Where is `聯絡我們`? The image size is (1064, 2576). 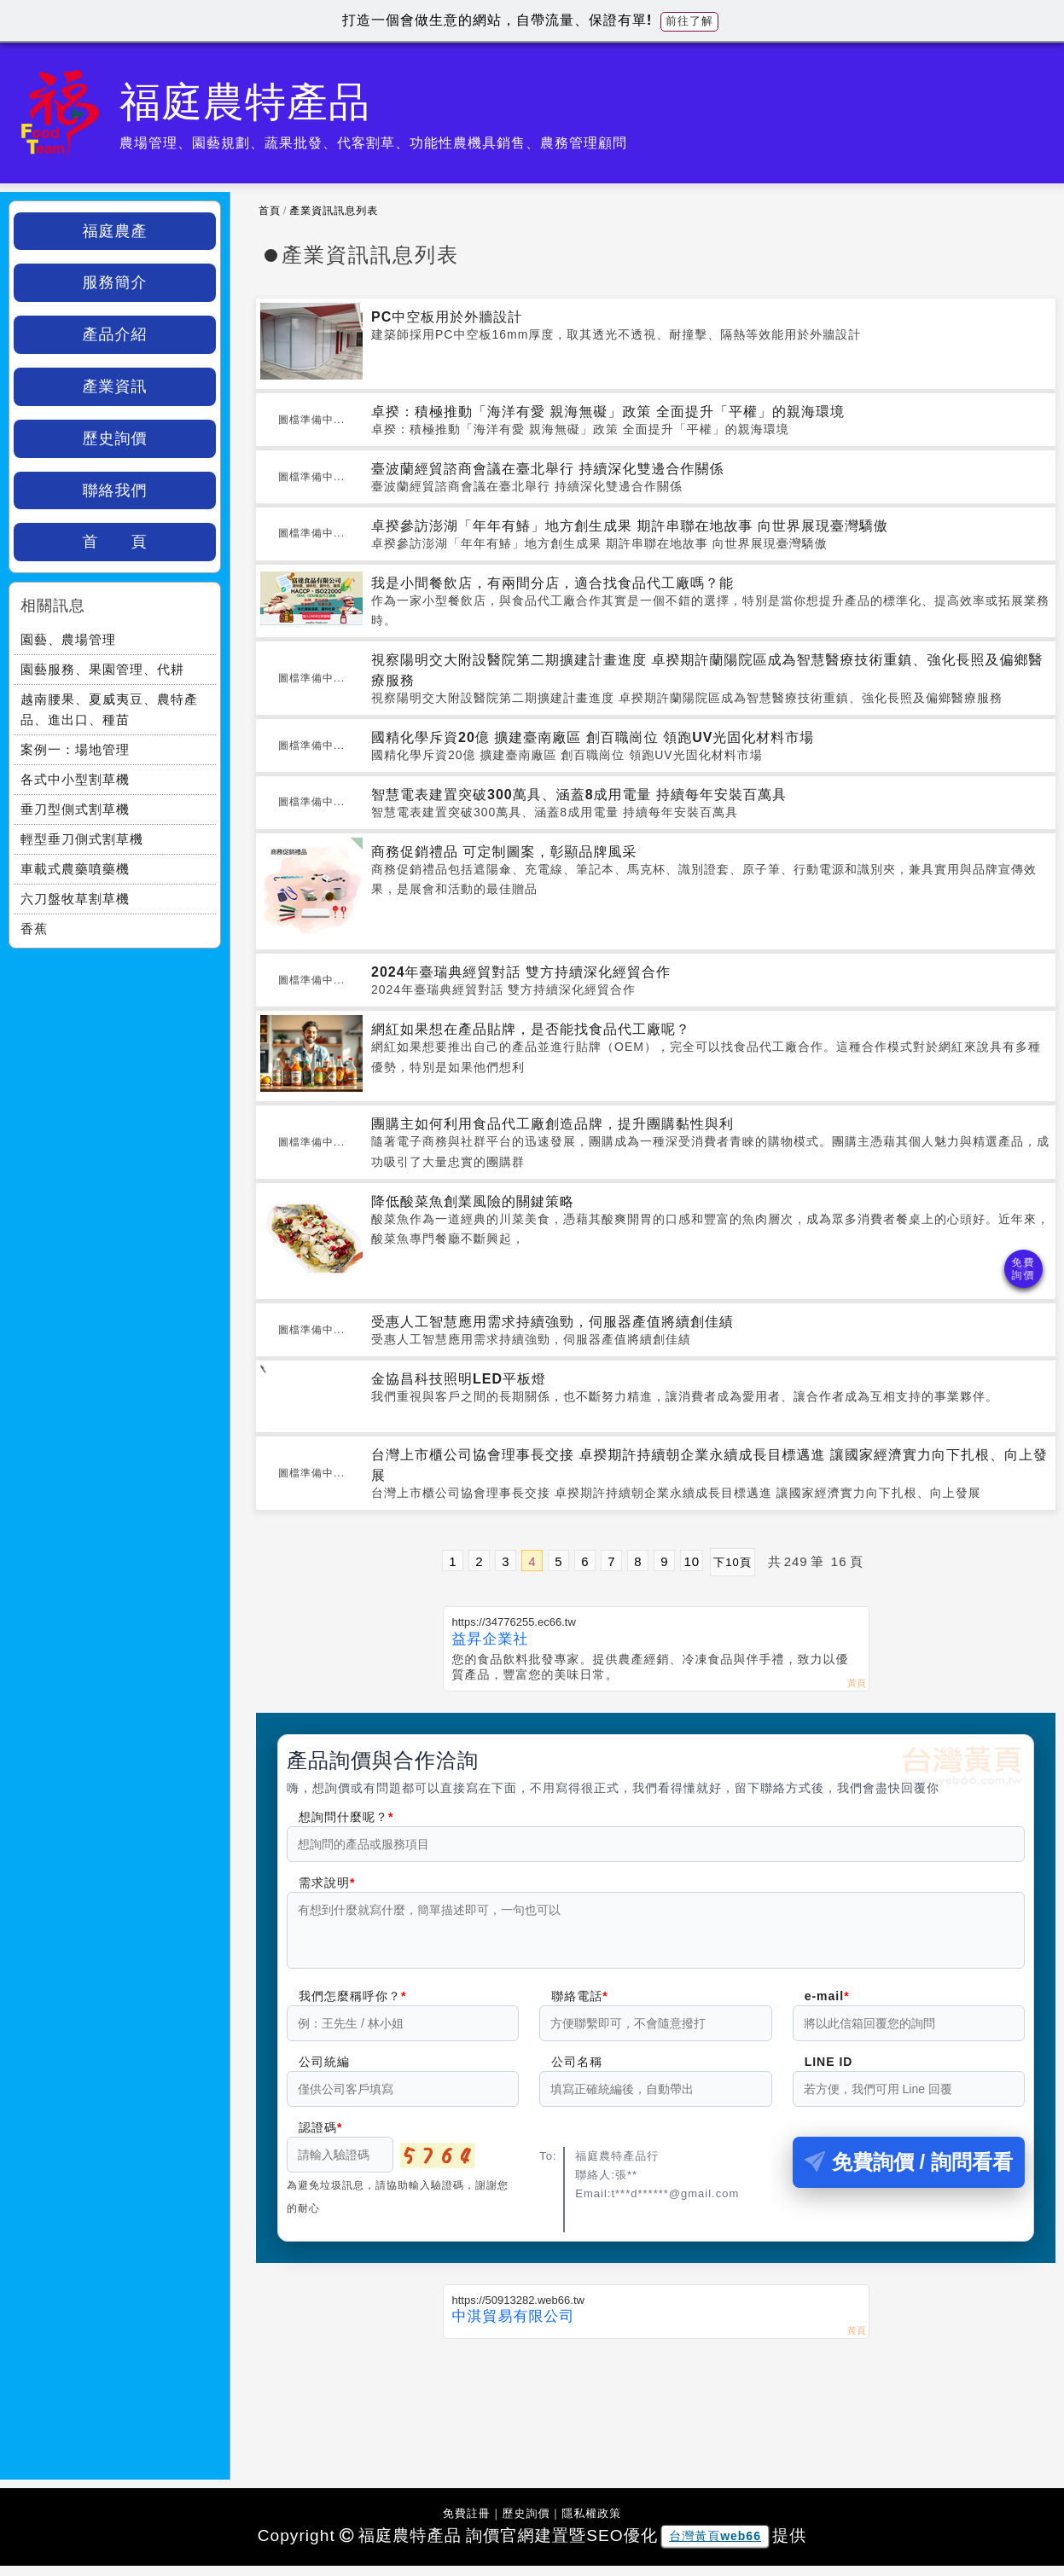
聯絡我們 is located at coordinates (115, 490).